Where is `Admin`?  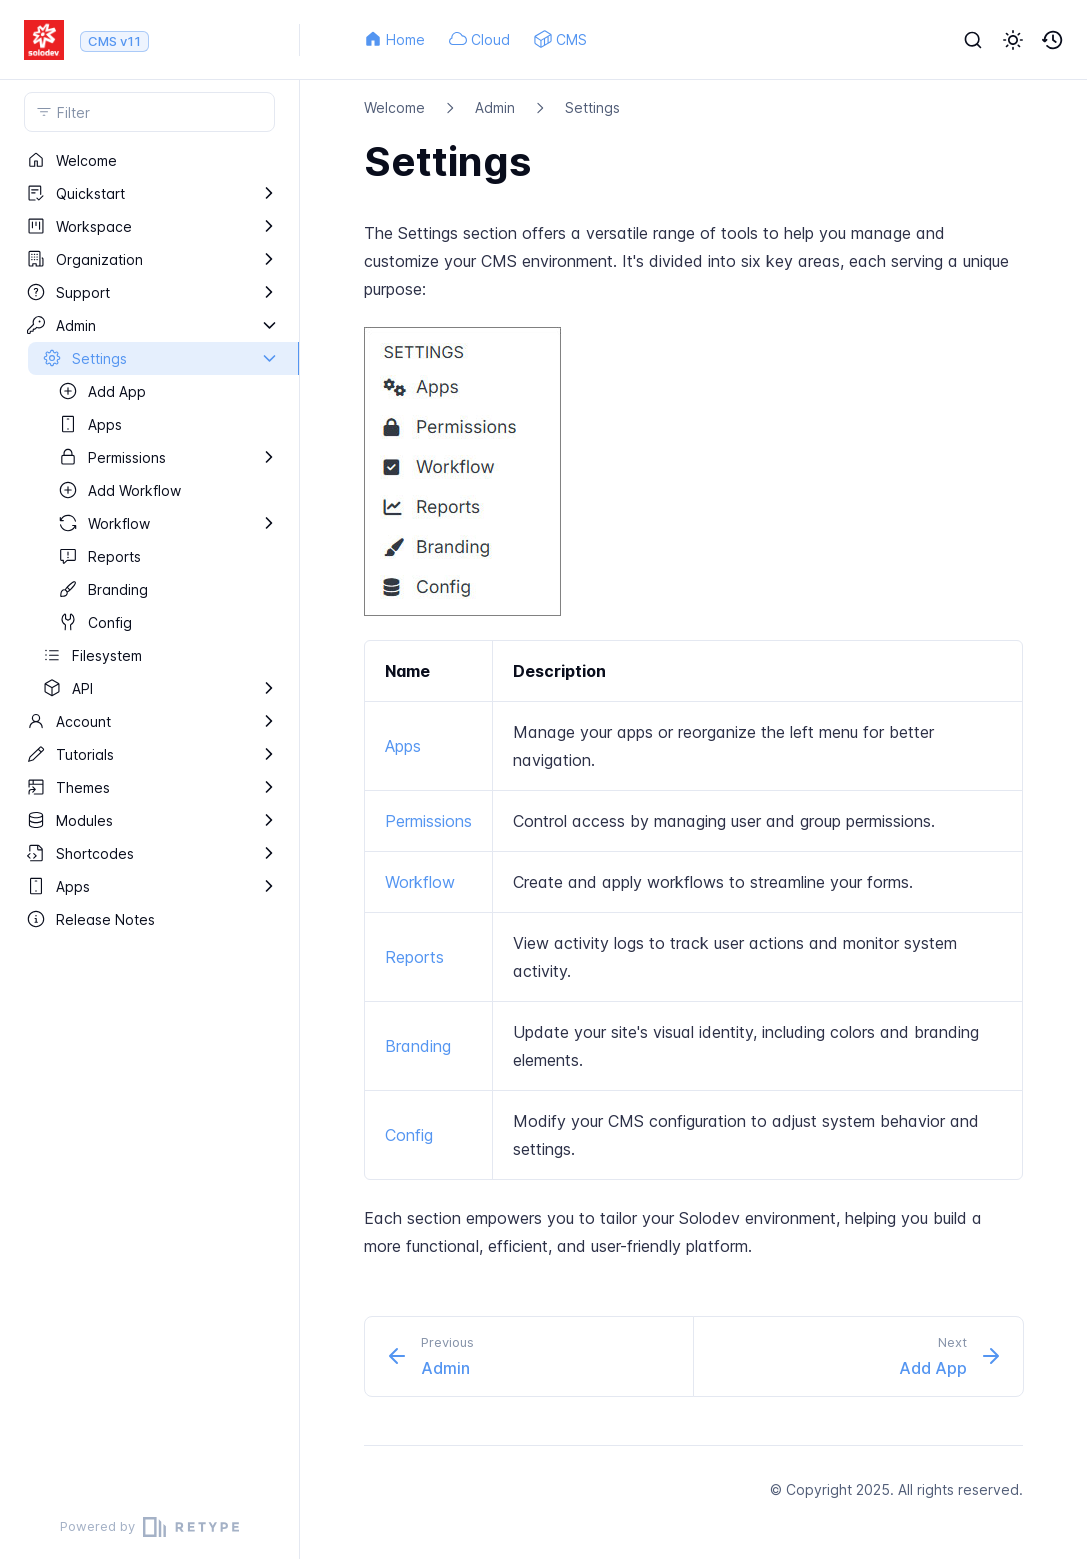
Admin is located at coordinates (495, 107).